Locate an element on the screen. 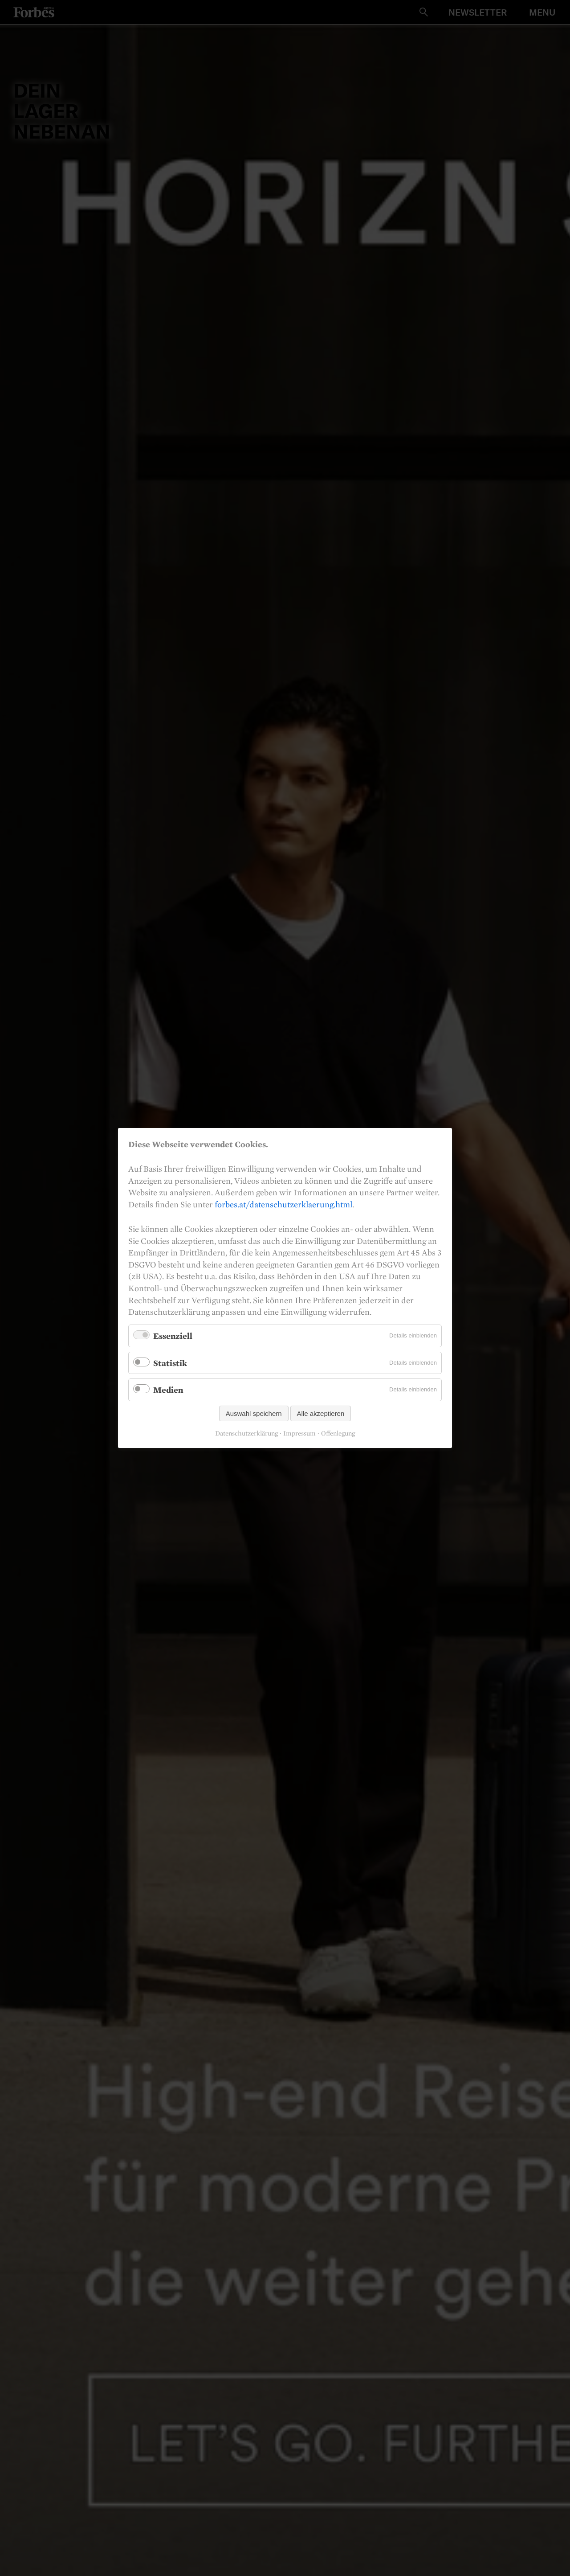  Alle akzeptieren is located at coordinates (321, 1413).